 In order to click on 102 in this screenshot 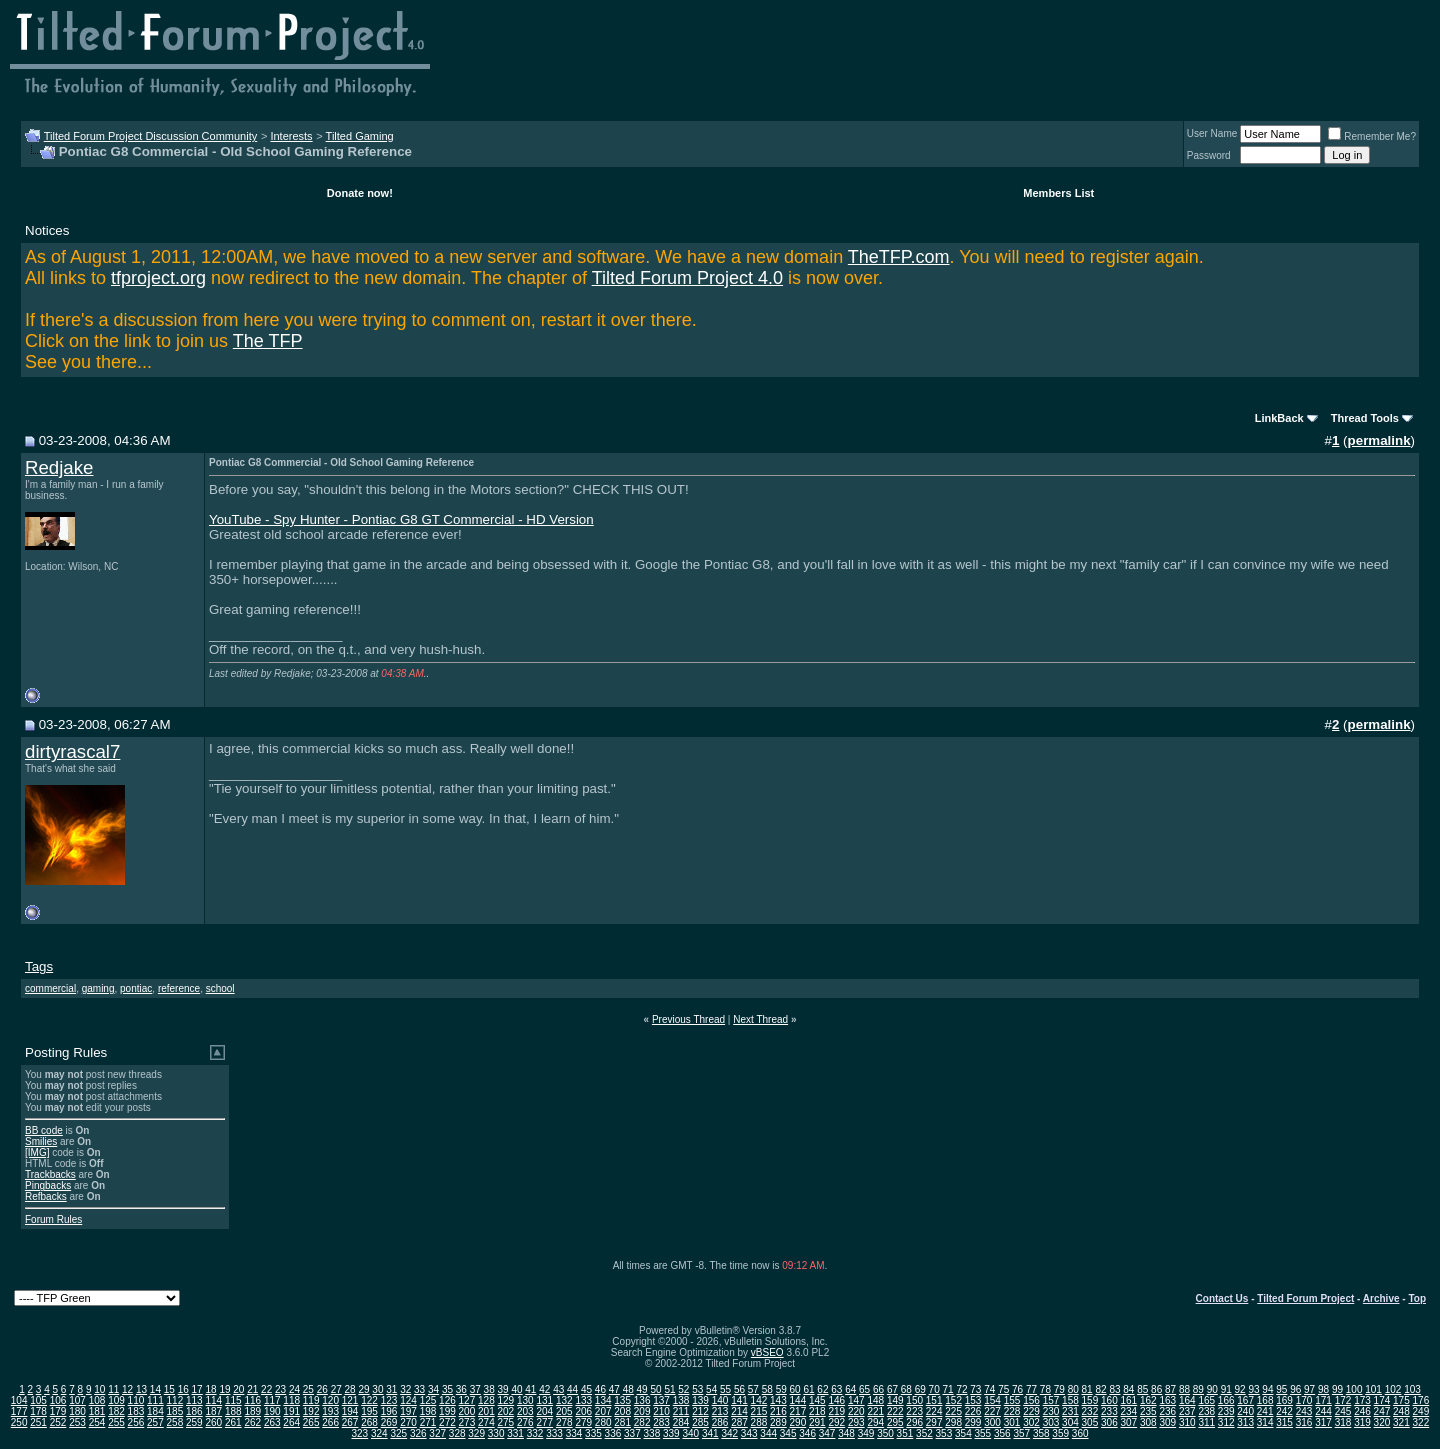, I will do `click(1393, 1389)`.